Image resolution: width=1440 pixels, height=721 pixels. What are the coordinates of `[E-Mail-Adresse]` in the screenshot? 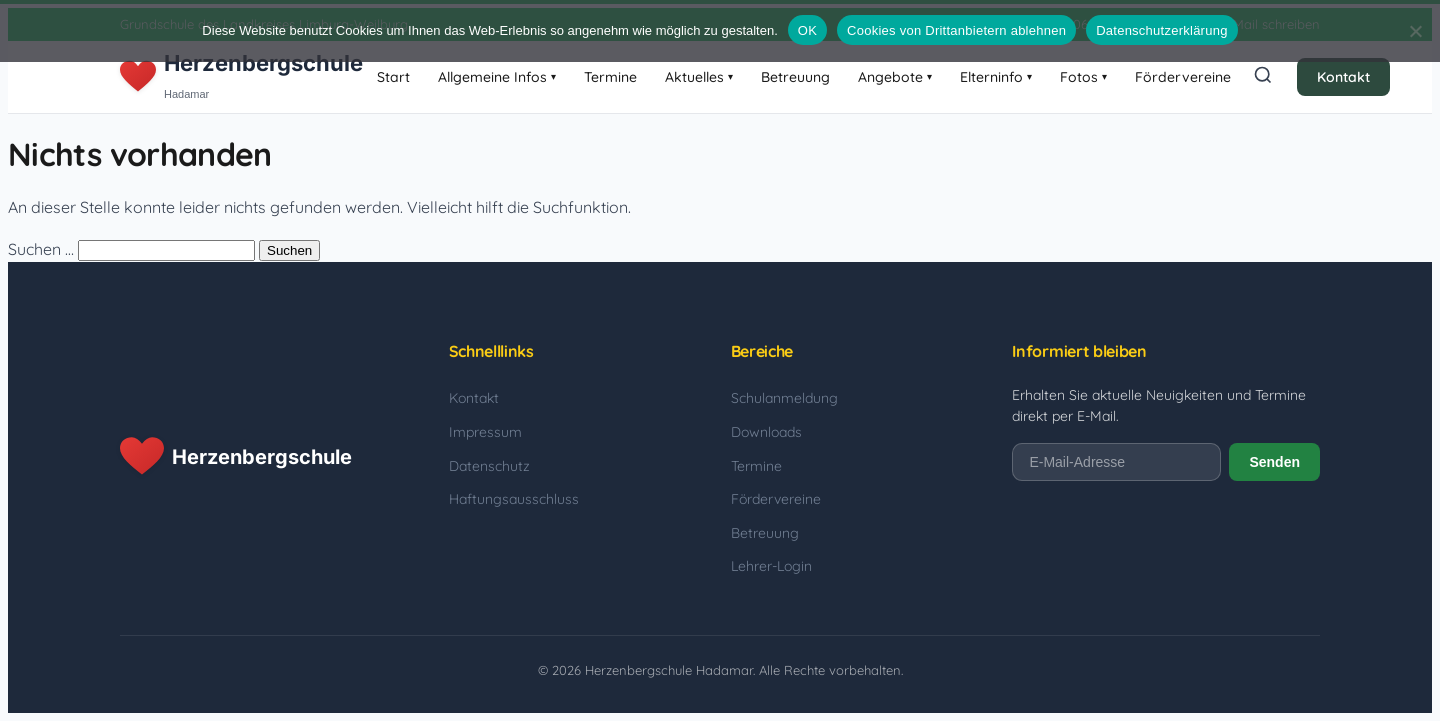 It's located at (1116, 462).